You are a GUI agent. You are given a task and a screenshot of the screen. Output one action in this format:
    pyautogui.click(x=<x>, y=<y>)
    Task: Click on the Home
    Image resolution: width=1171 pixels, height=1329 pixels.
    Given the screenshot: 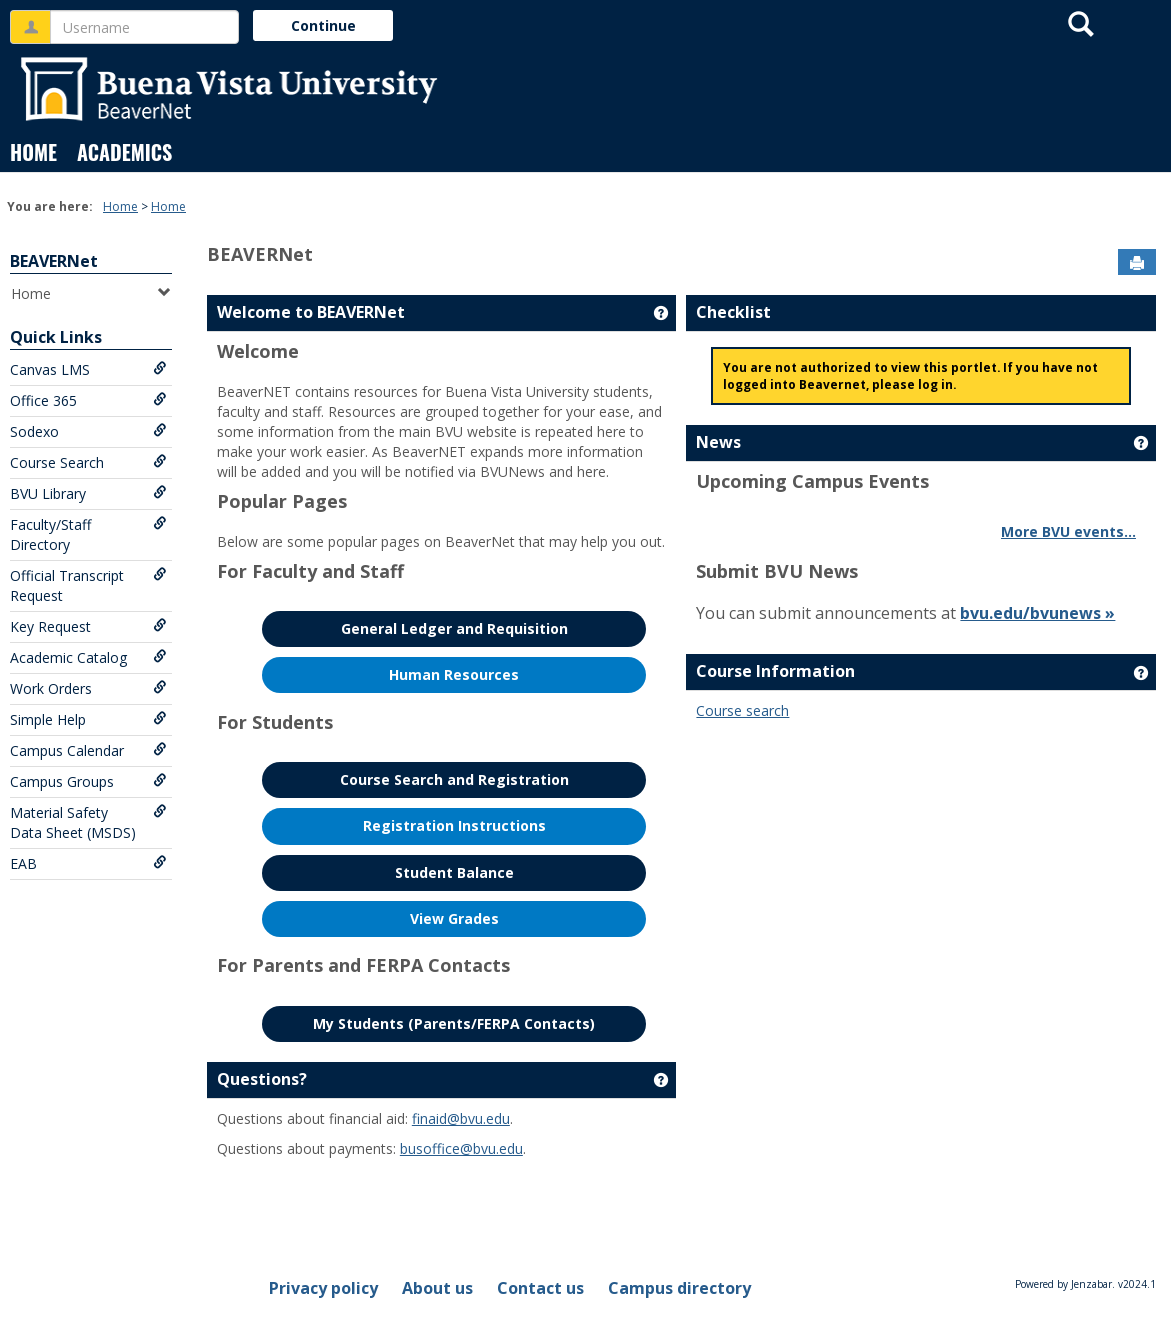 What is the action you would take?
    pyautogui.click(x=33, y=152)
    